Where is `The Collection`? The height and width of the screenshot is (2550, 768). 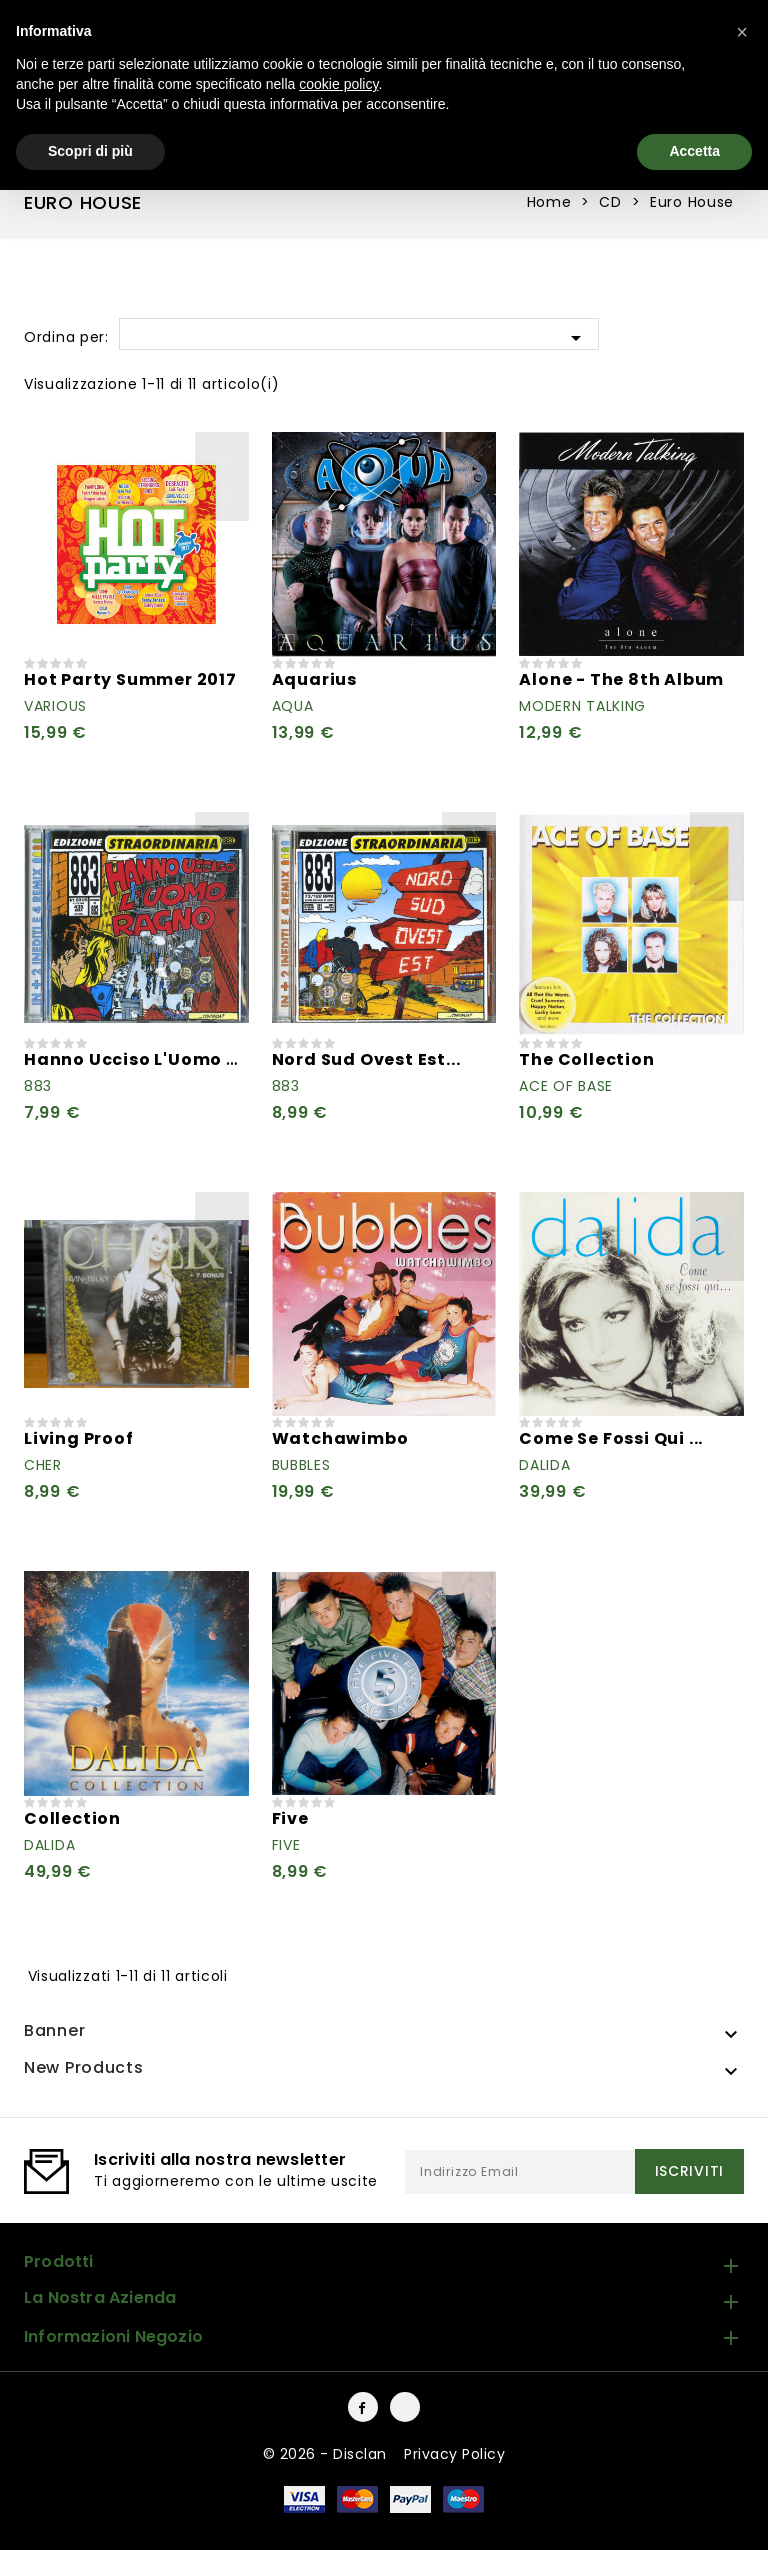
The Collection is located at coordinates (586, 1059).